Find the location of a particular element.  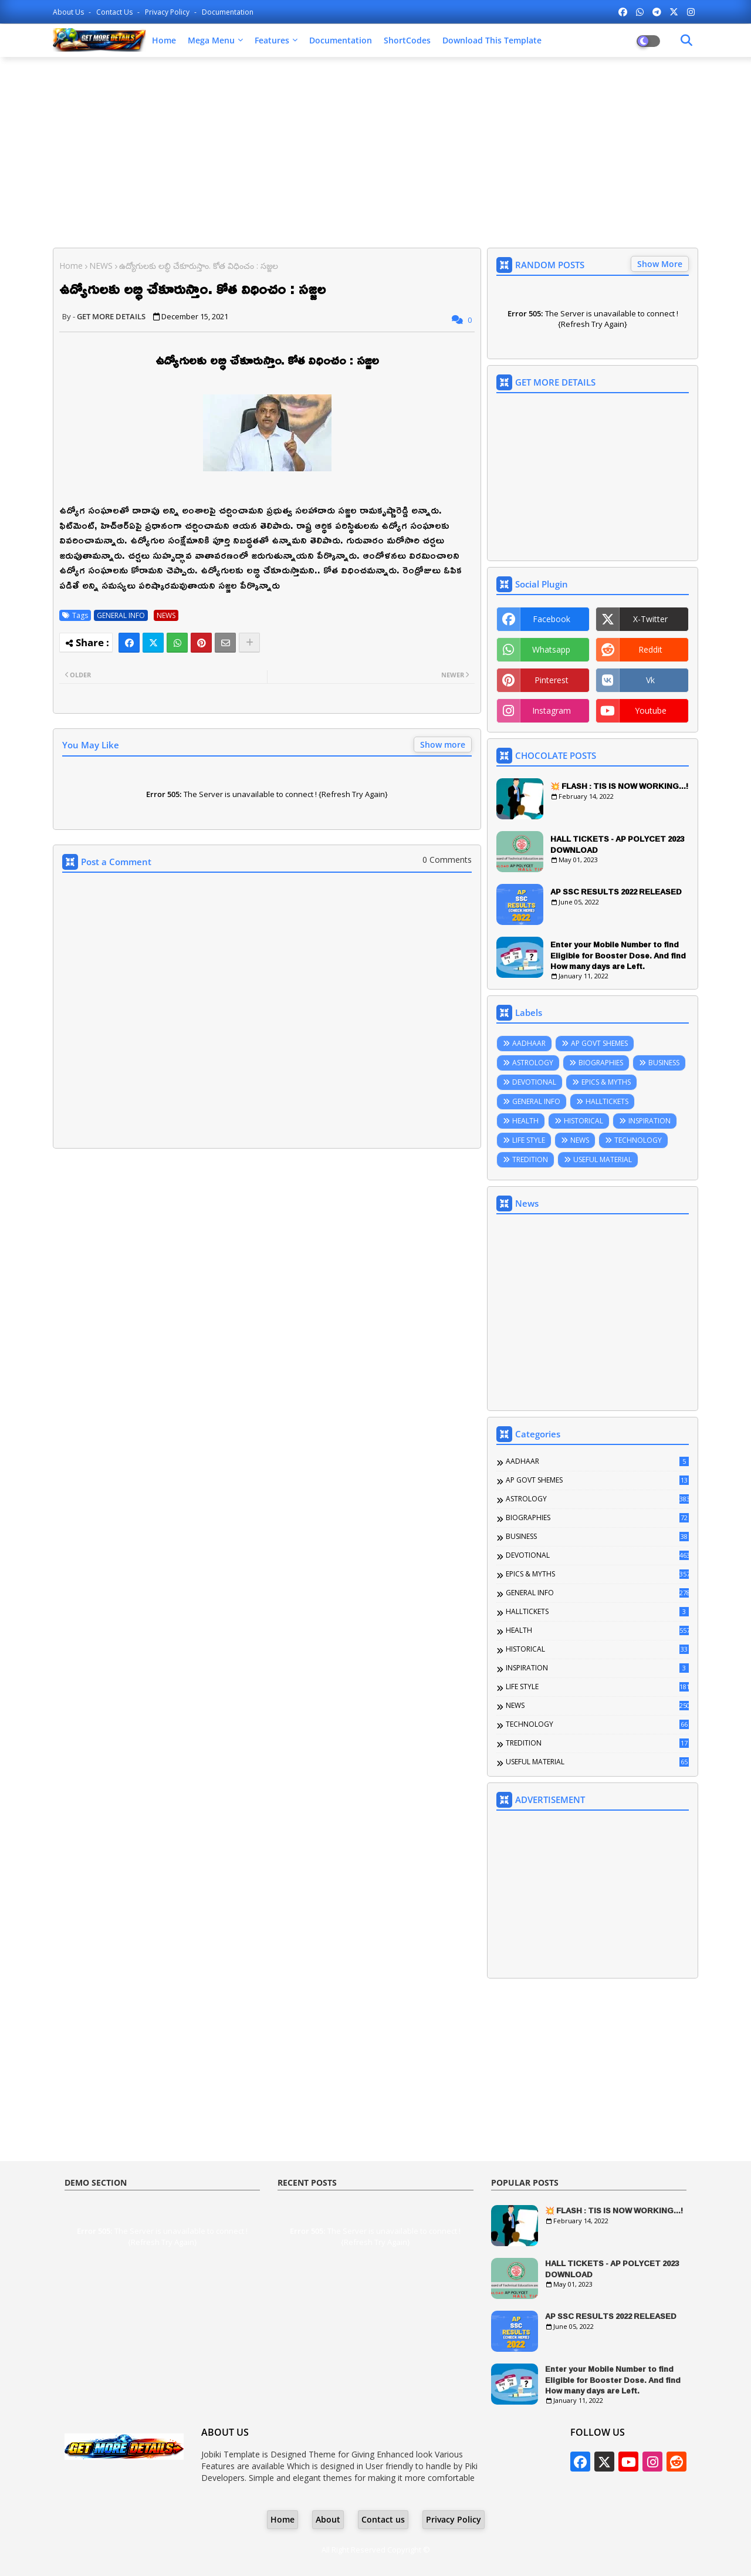

DEVOTIONAL is located at coordinates (534, 1082).